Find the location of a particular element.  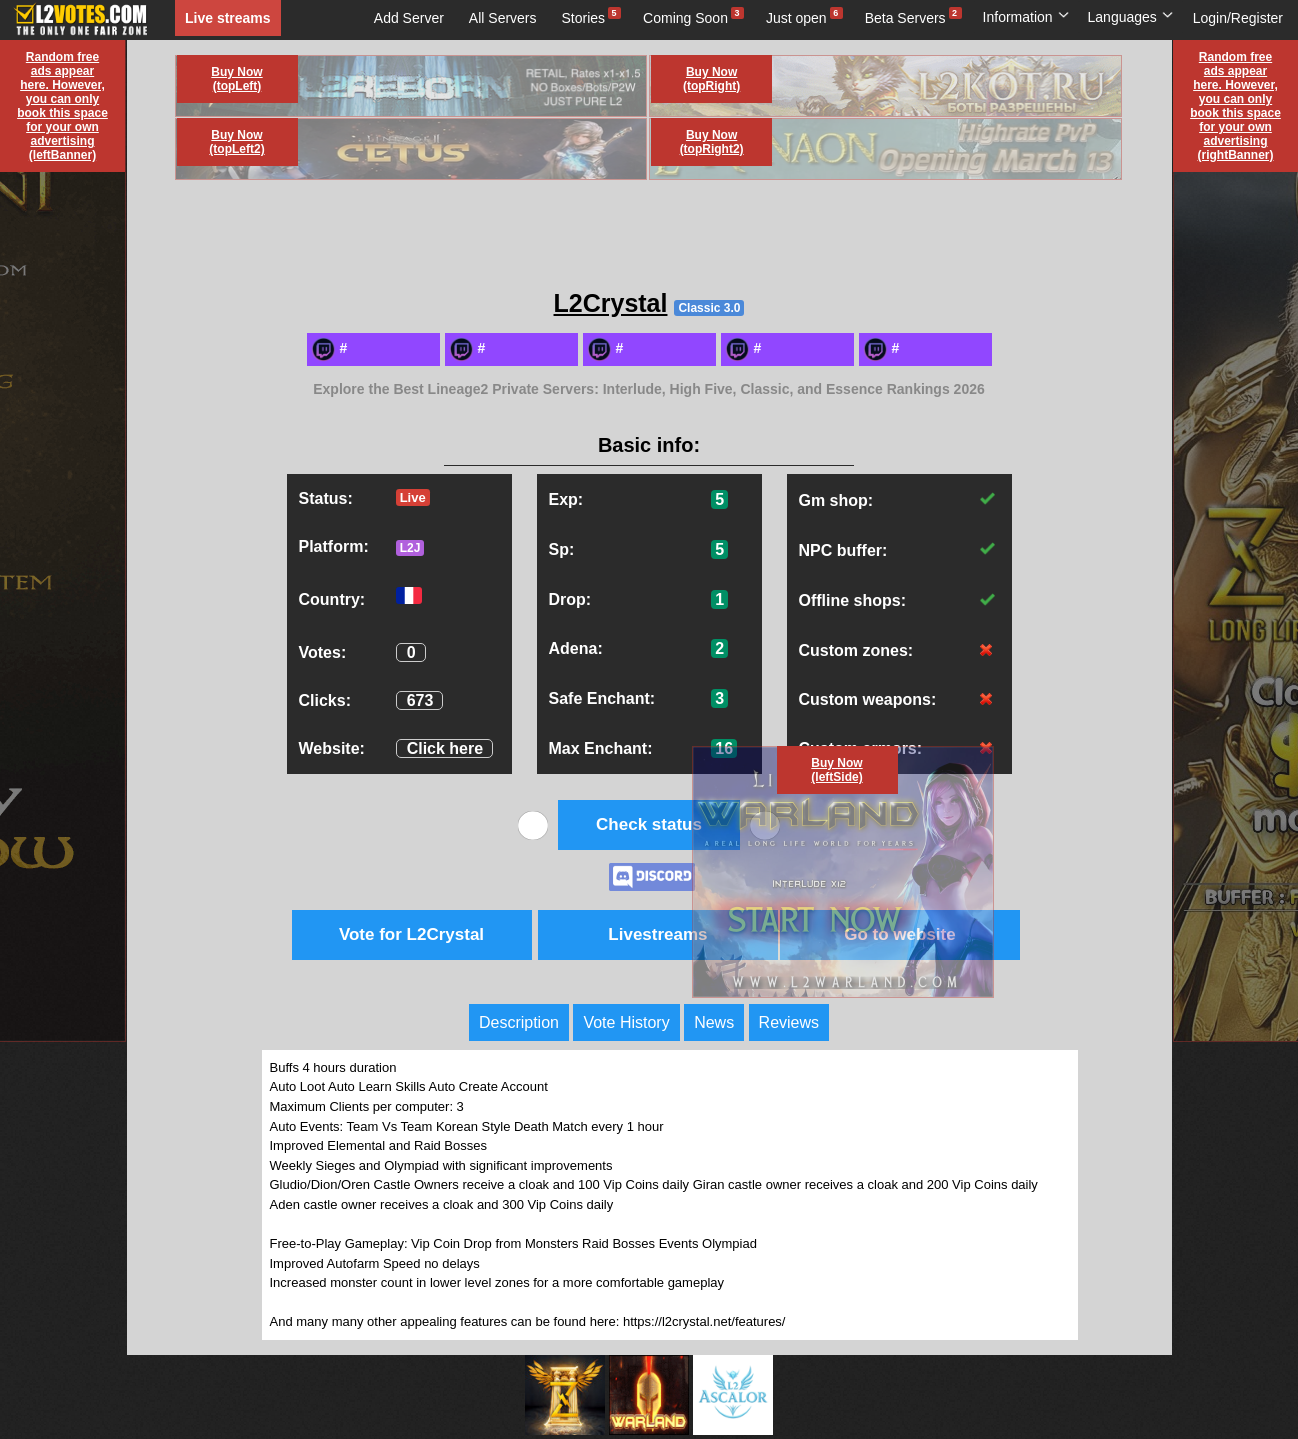

Login/Register is located at coordinates (1238, 18).